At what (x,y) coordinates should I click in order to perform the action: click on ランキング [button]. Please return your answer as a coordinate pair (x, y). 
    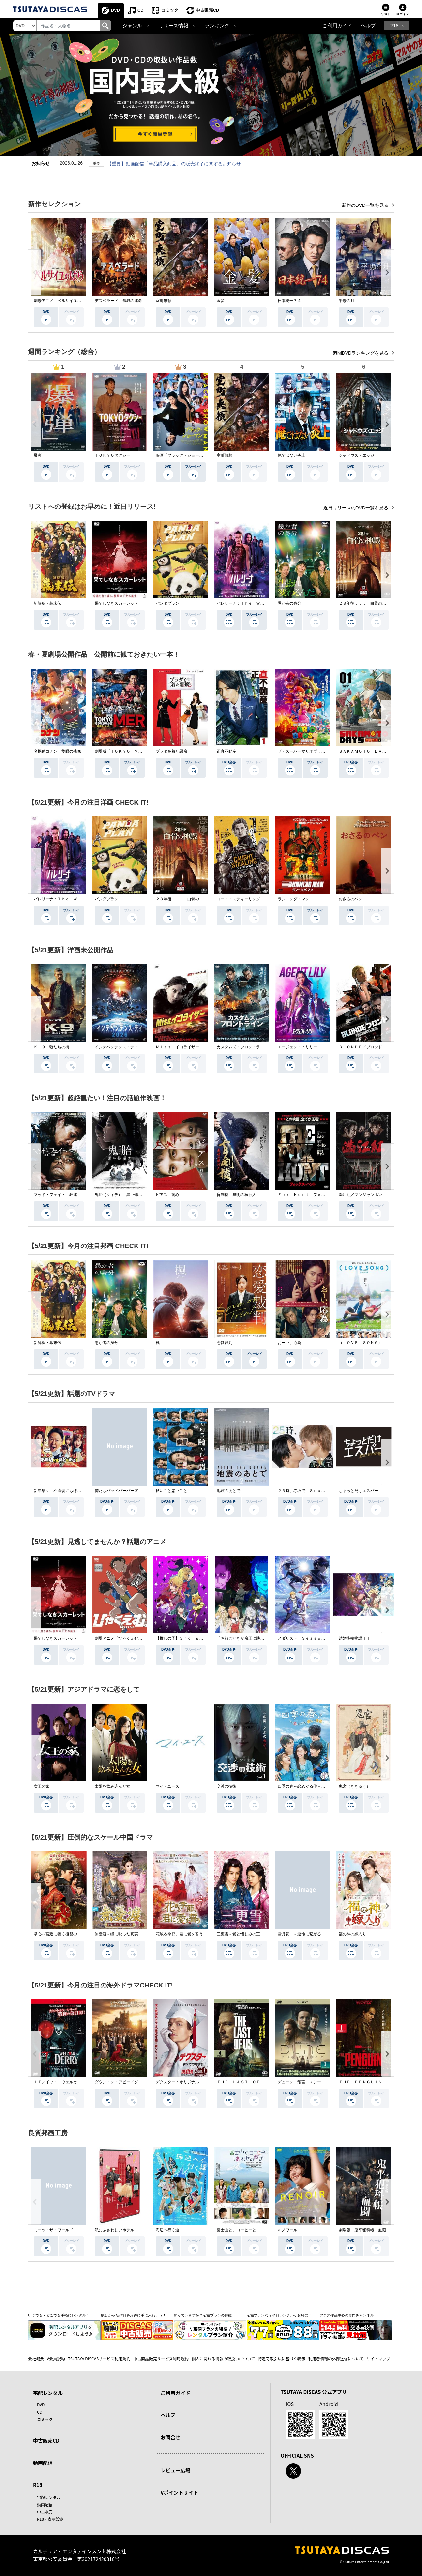
    Looking at the image, I should click on (217, 25).